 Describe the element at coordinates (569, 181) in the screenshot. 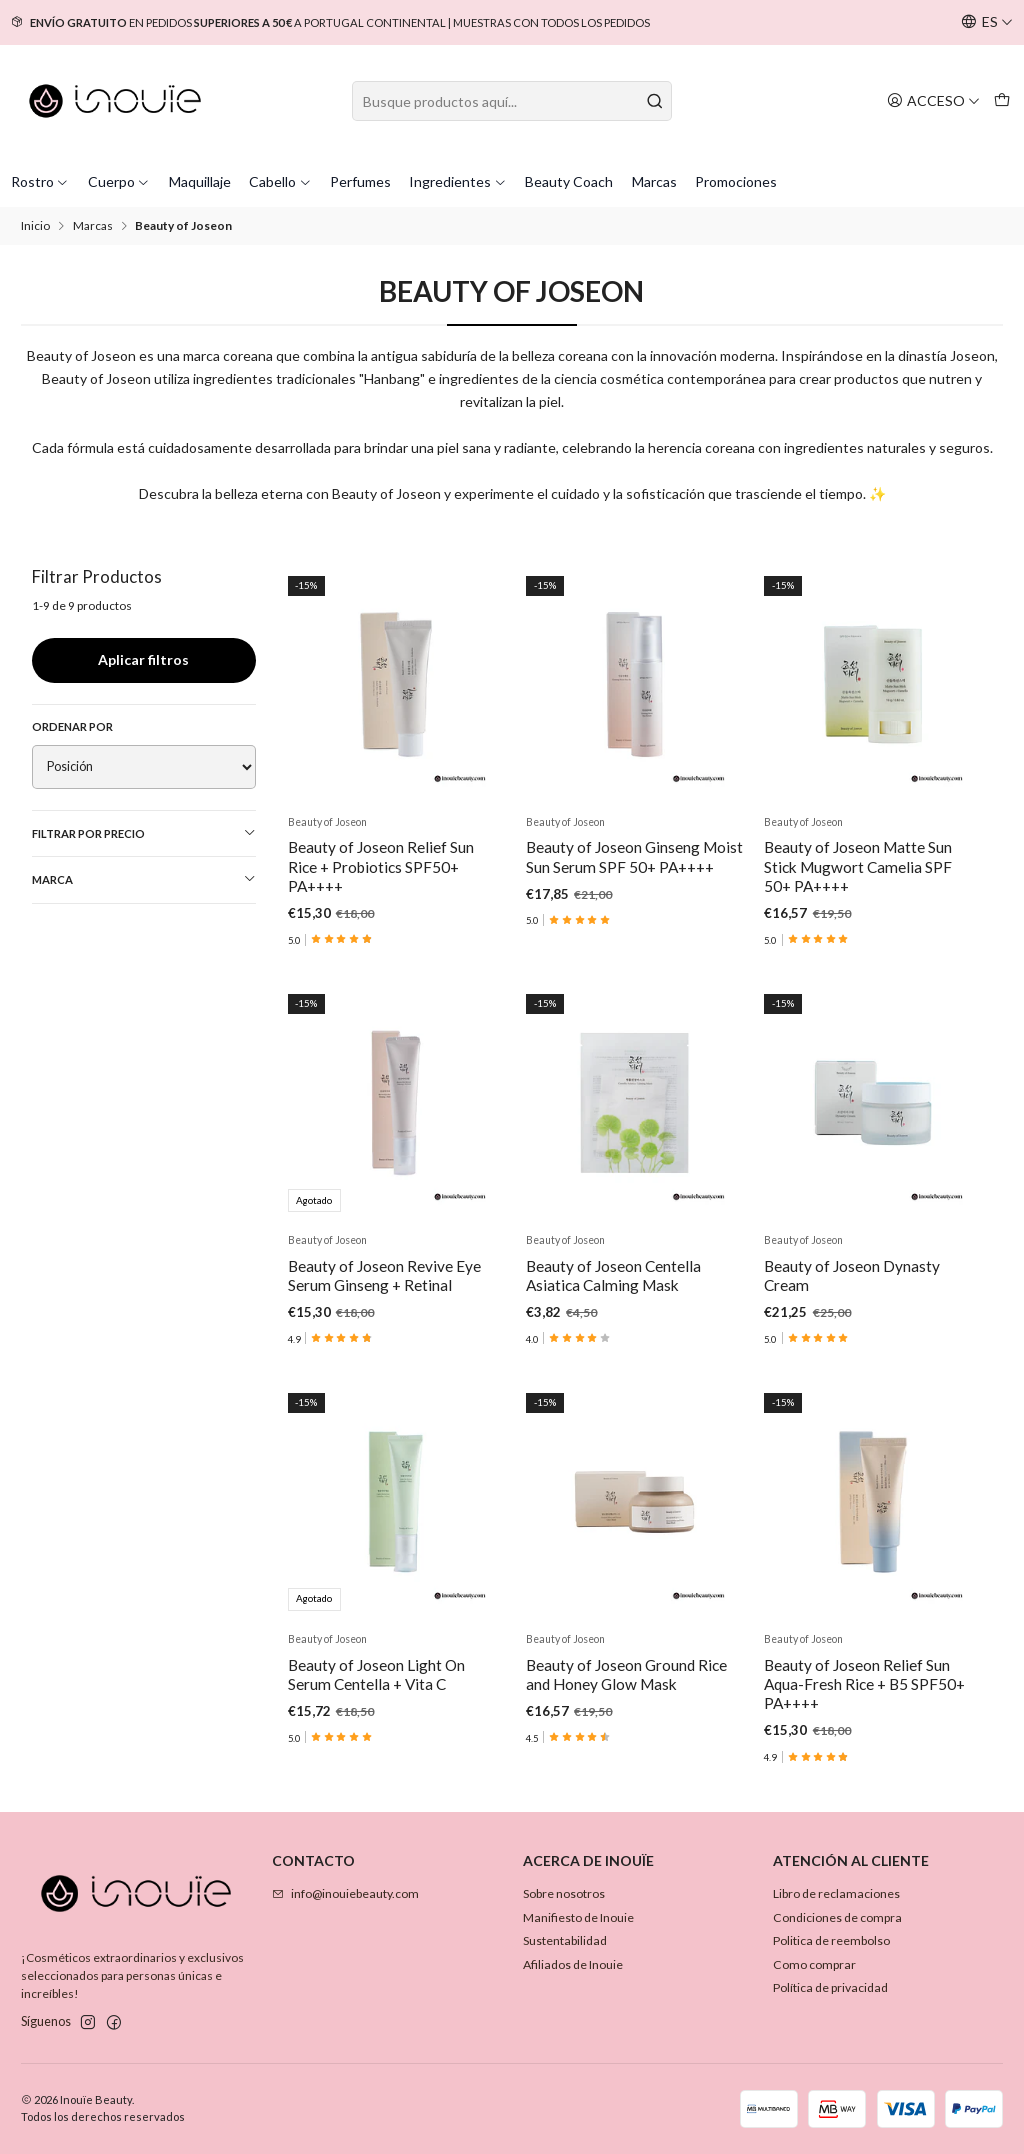

I see `Beauty Coach` at that location.